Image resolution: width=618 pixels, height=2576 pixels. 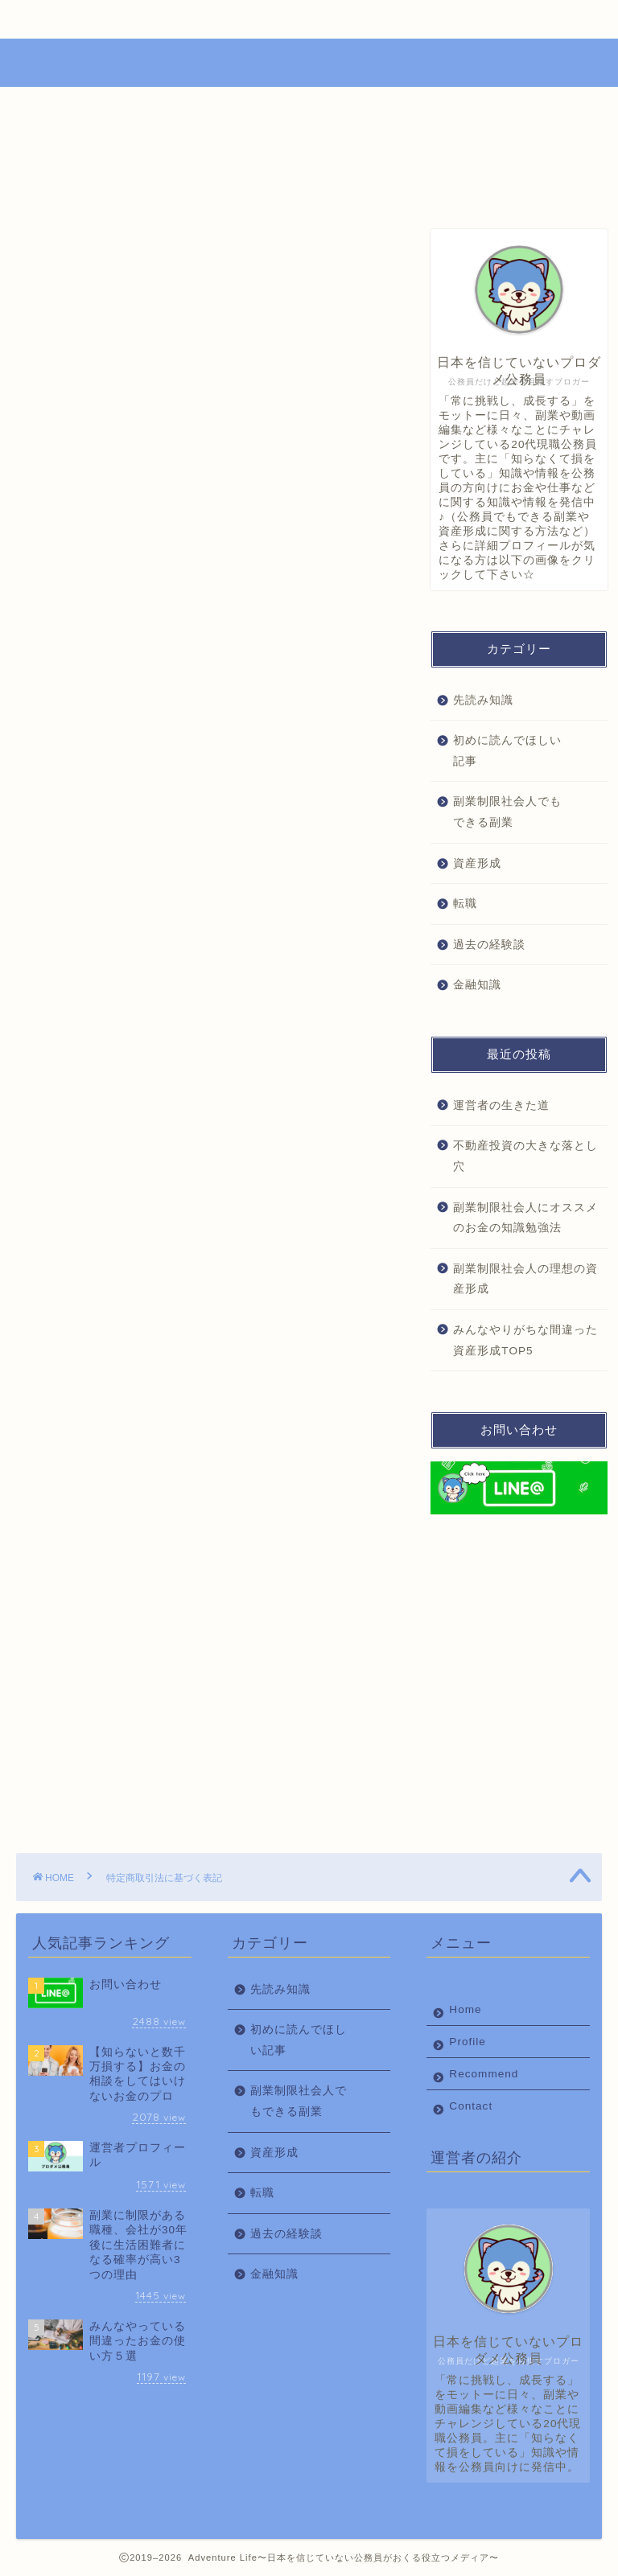 I want to click on 代表責任者名, so click(x=174, y=415).